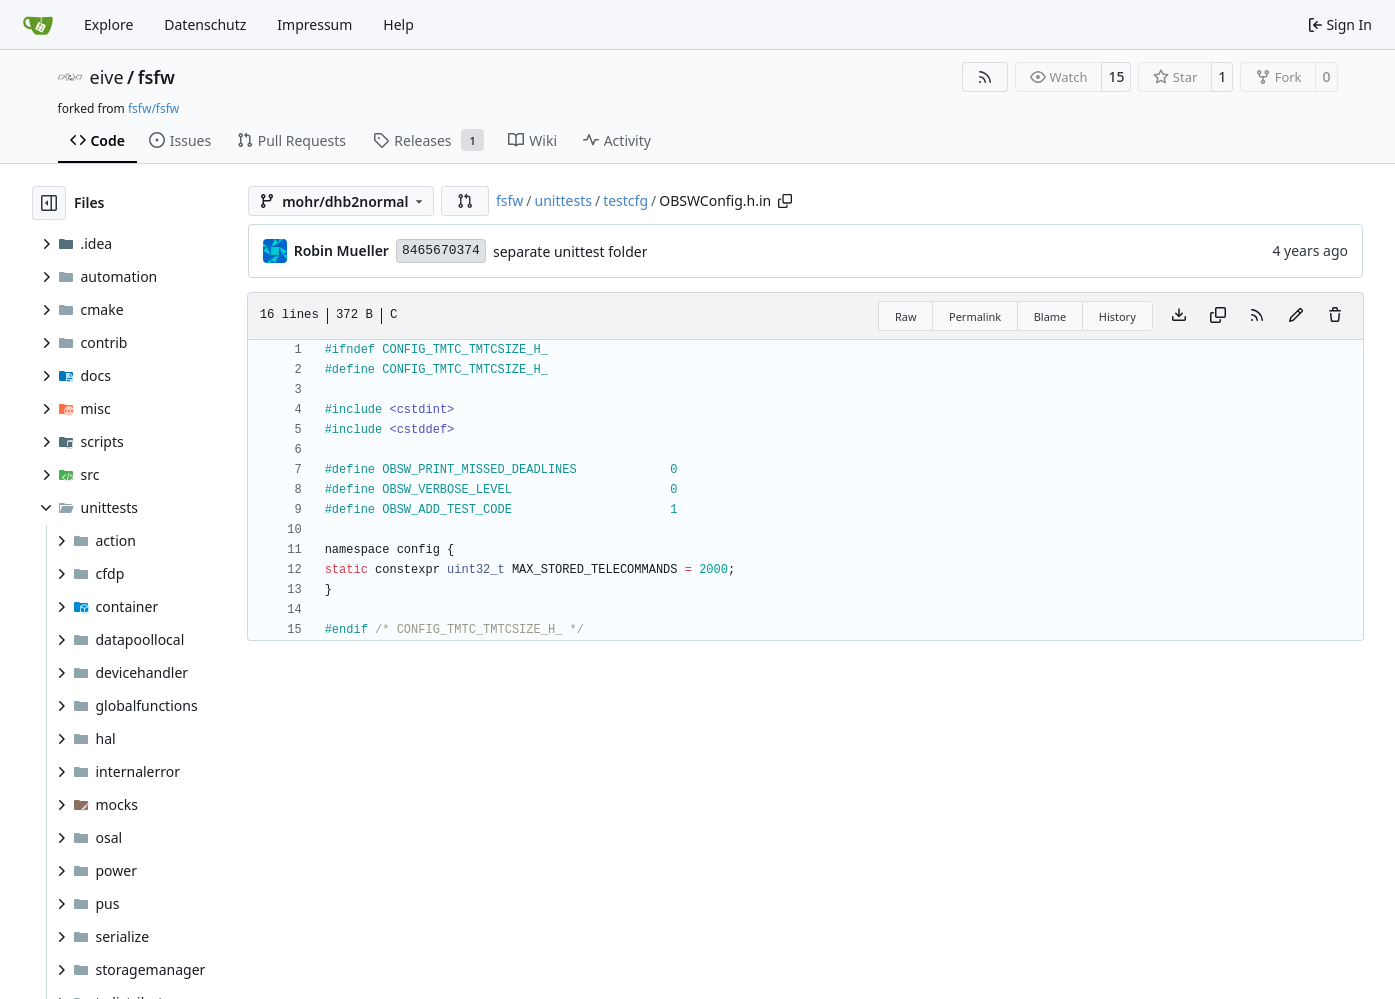 This screenshot has width=1395, height=999. Describe the element at coordinates (1117, 316) in the screenshot. I see `History` at that location.